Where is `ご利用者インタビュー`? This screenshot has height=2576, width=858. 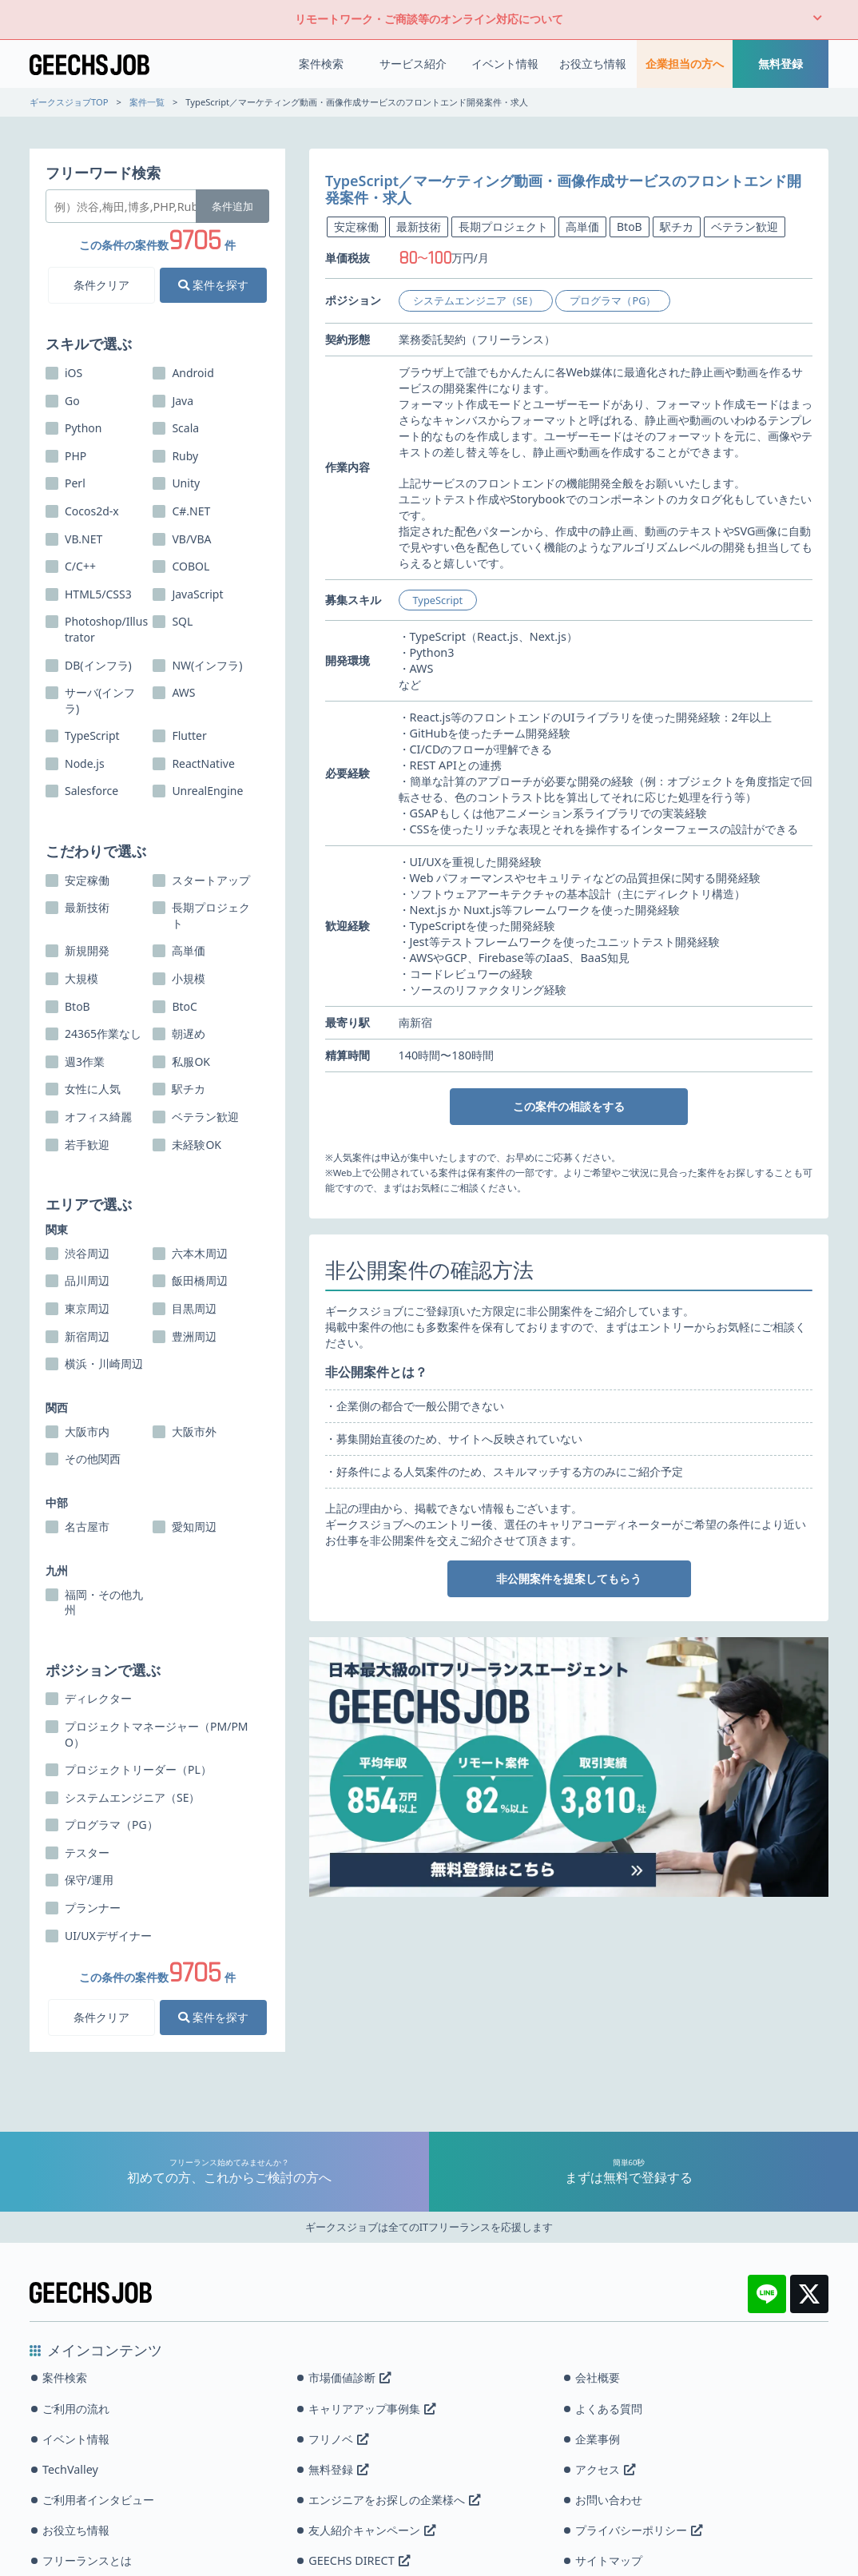 ご利用者インタビュー is located at coordinates (98, 2499).